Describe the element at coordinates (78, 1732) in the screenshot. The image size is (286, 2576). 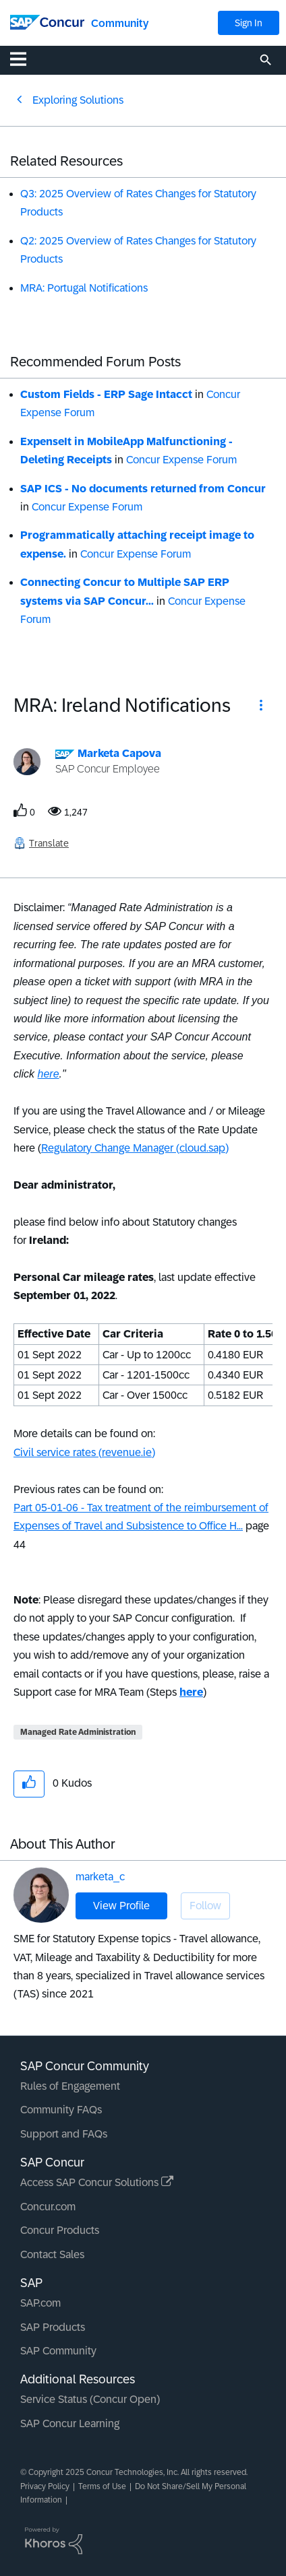
I see `Managed Rate Administration` at that location.